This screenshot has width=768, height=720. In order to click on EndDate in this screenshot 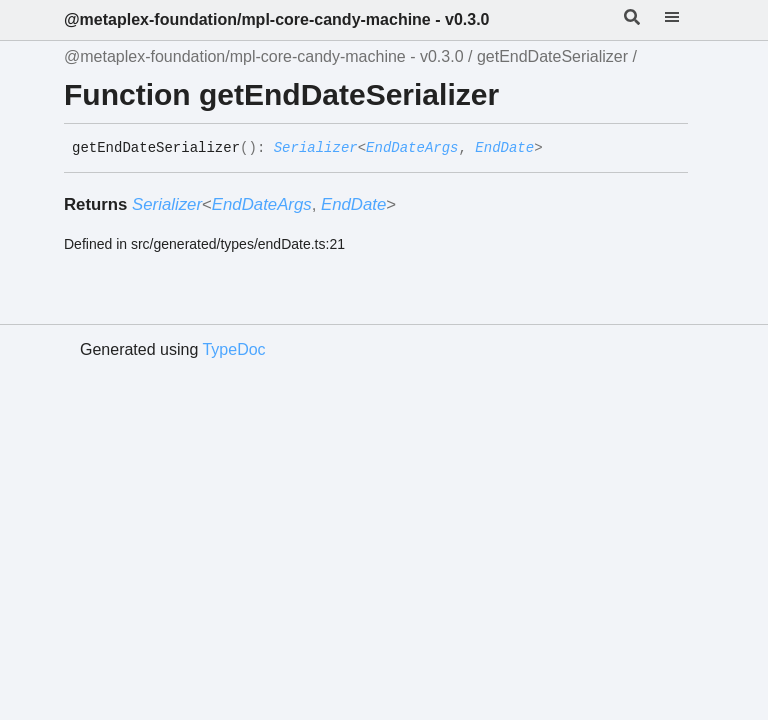, I will do `click(504, 148)`.